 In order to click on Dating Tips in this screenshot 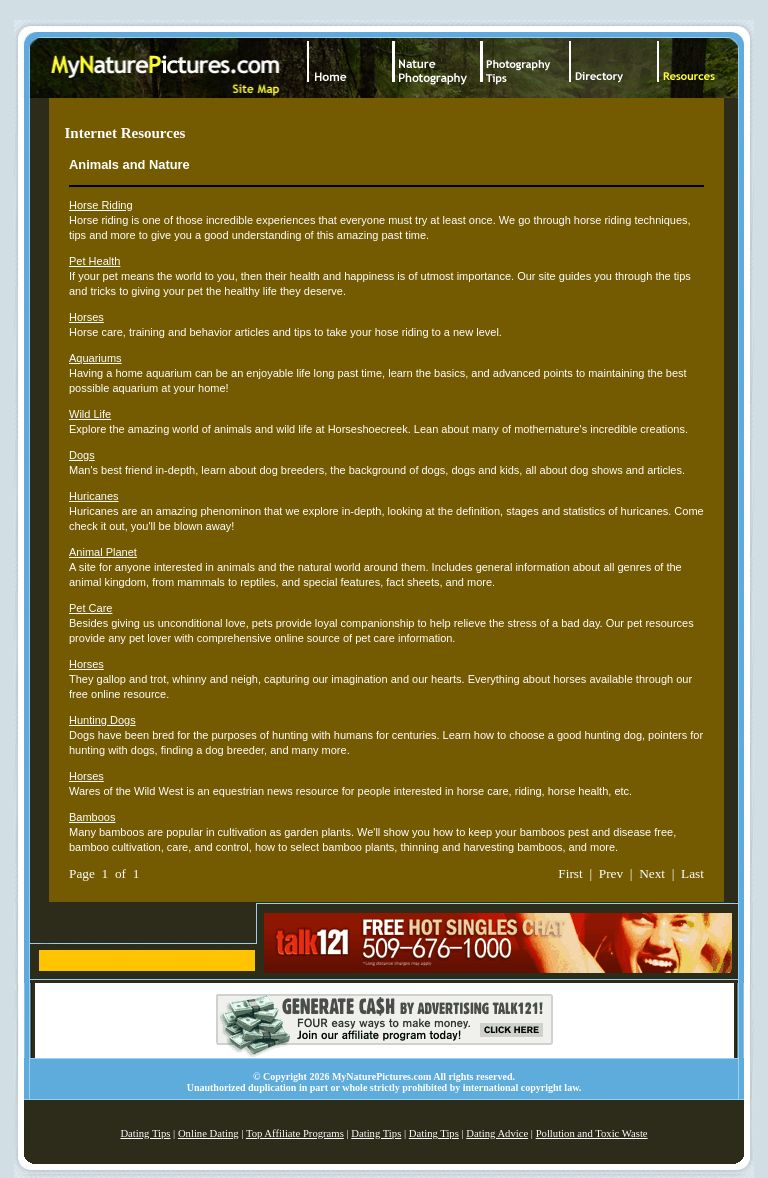, I will do `click(145, 1133)`.